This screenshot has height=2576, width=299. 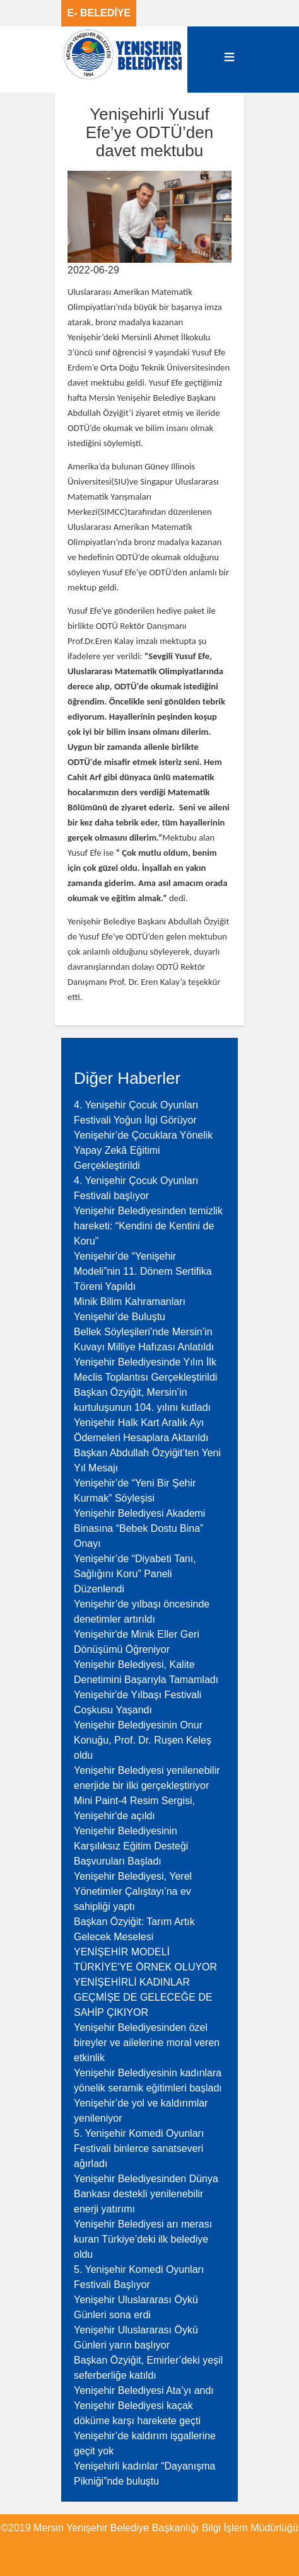 I want to click on Yenişehir Belediyesi, Yerel Yönetimler Çalıştayı’na ev sahipliği yaptı, so click(x=133, y=1891).